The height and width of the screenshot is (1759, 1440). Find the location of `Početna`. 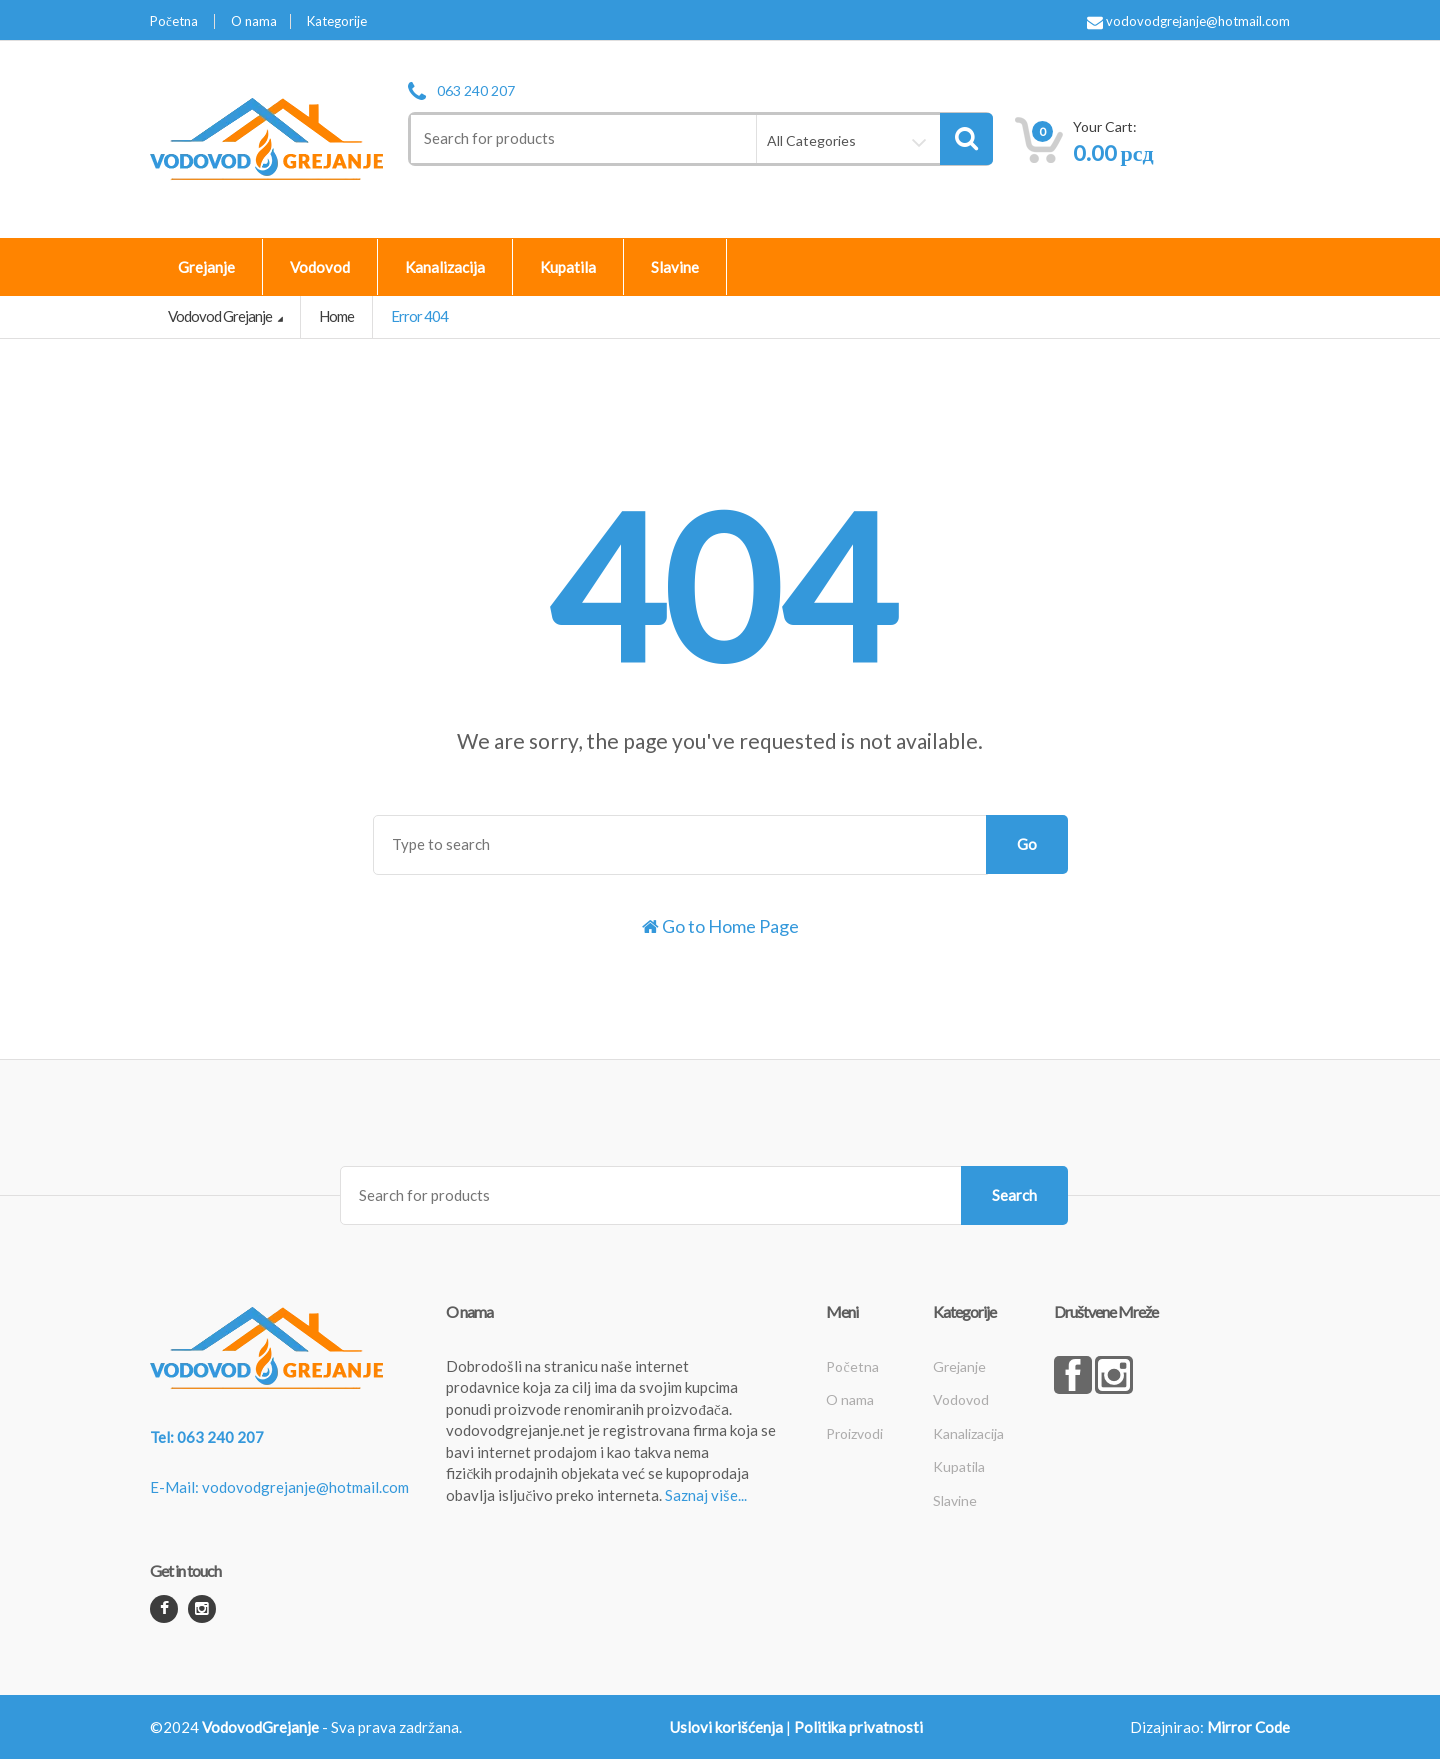

Početna is located at coordinates (174, 21).